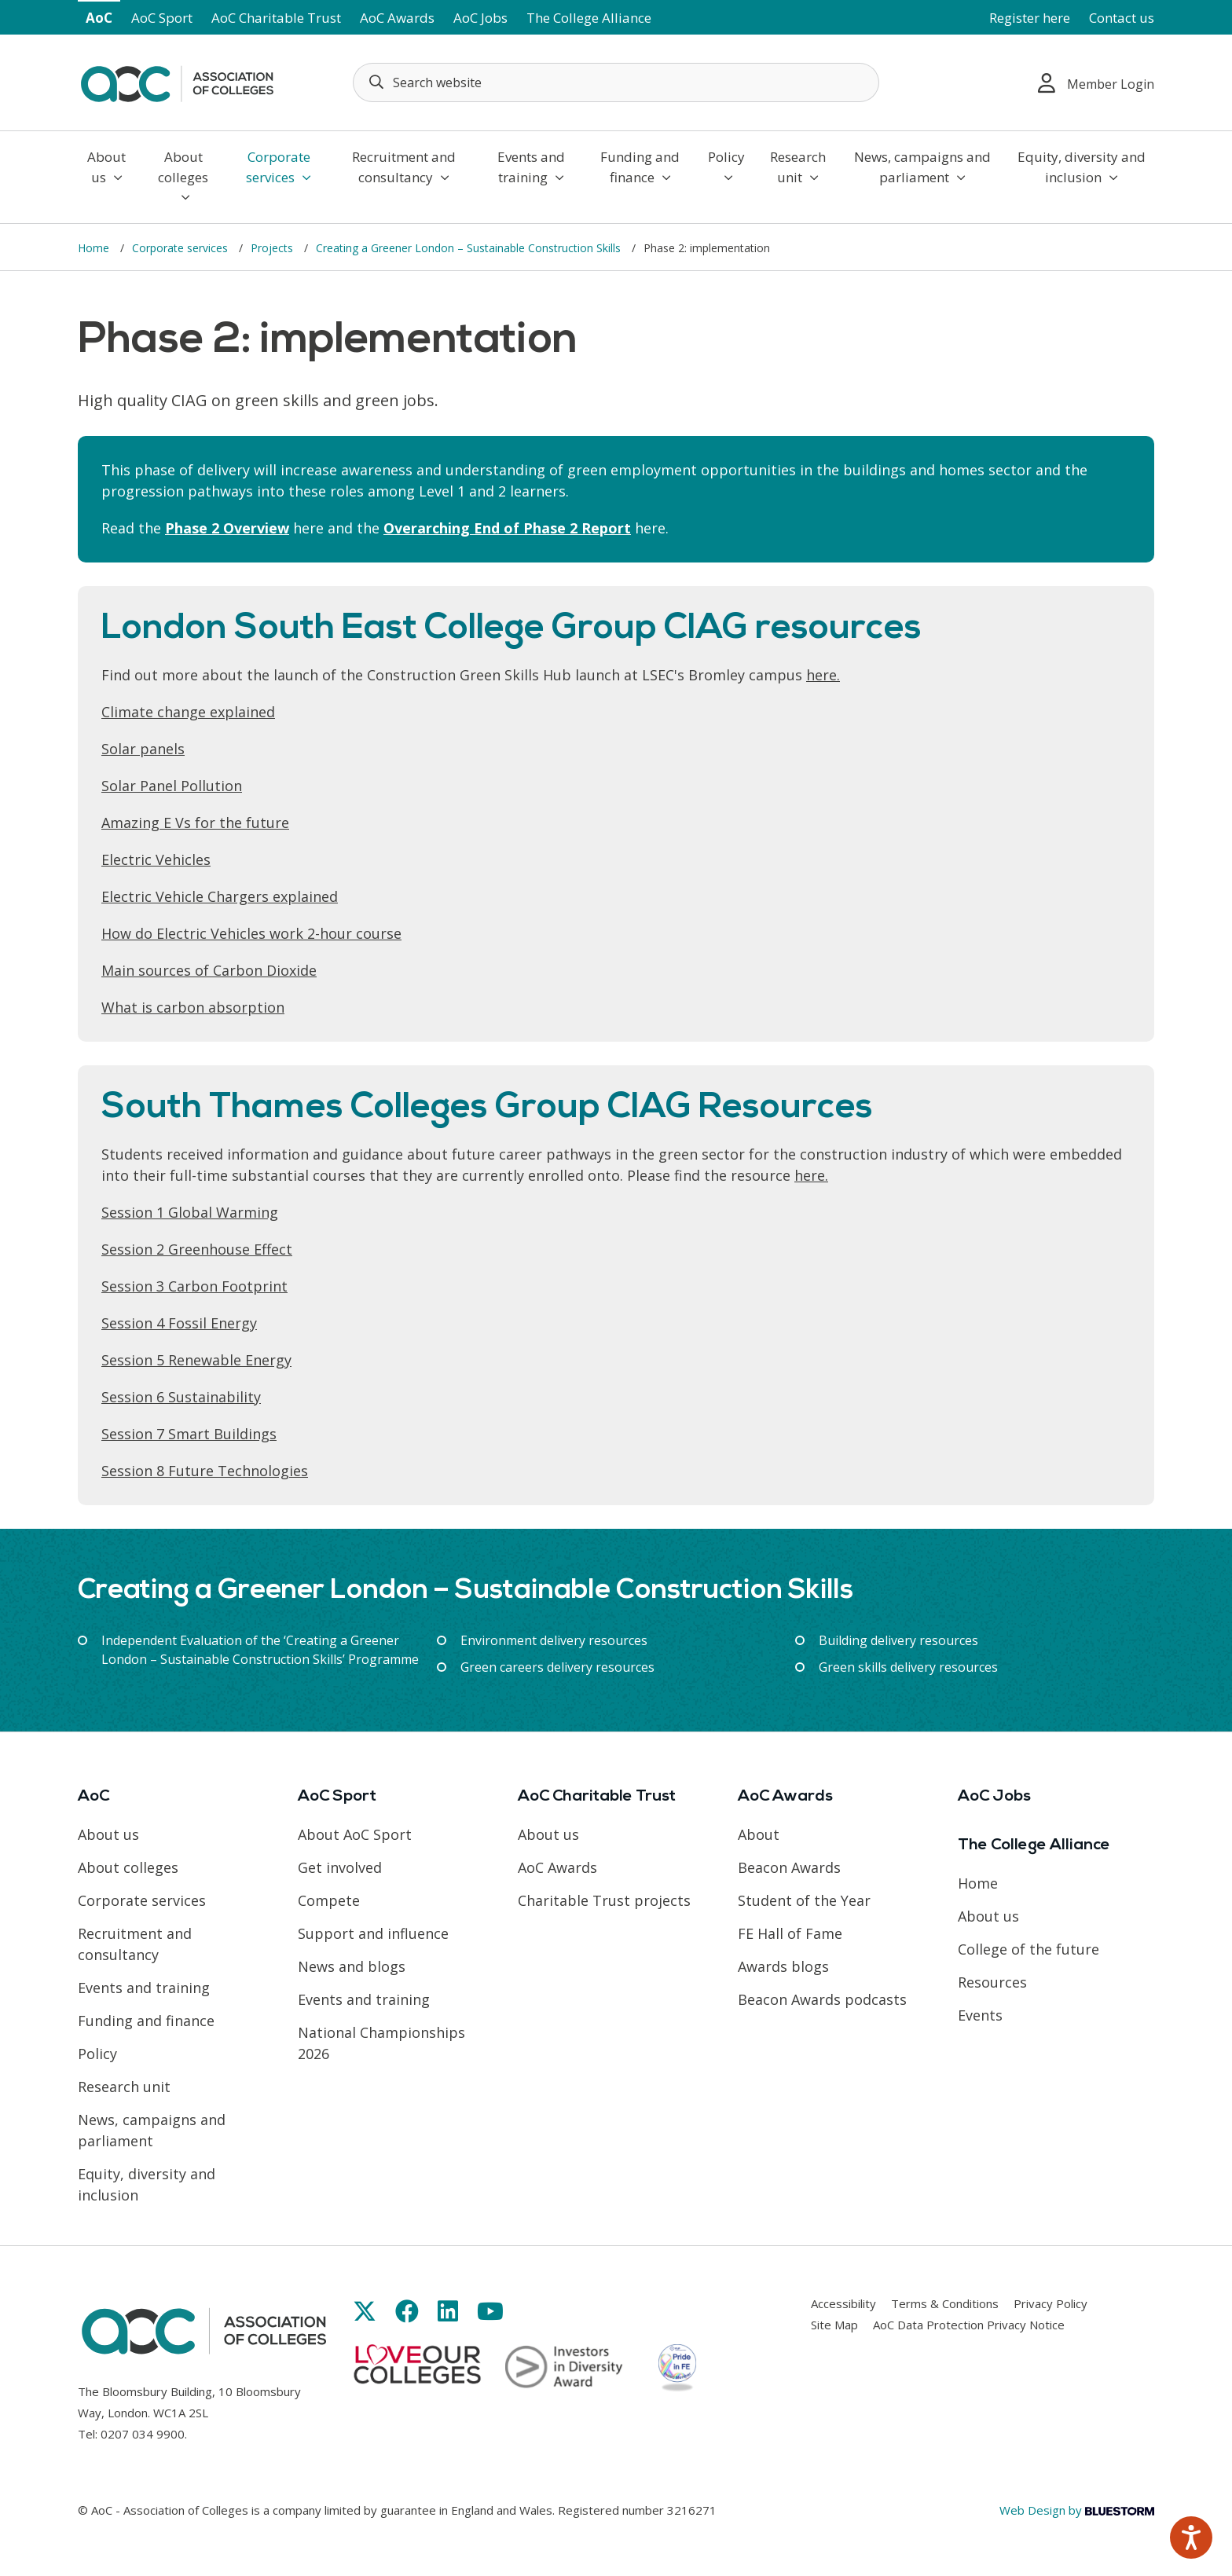 The width and height of the screenshot is (1232, 2576). I want to click on Funding and finance, so click(640, 167).